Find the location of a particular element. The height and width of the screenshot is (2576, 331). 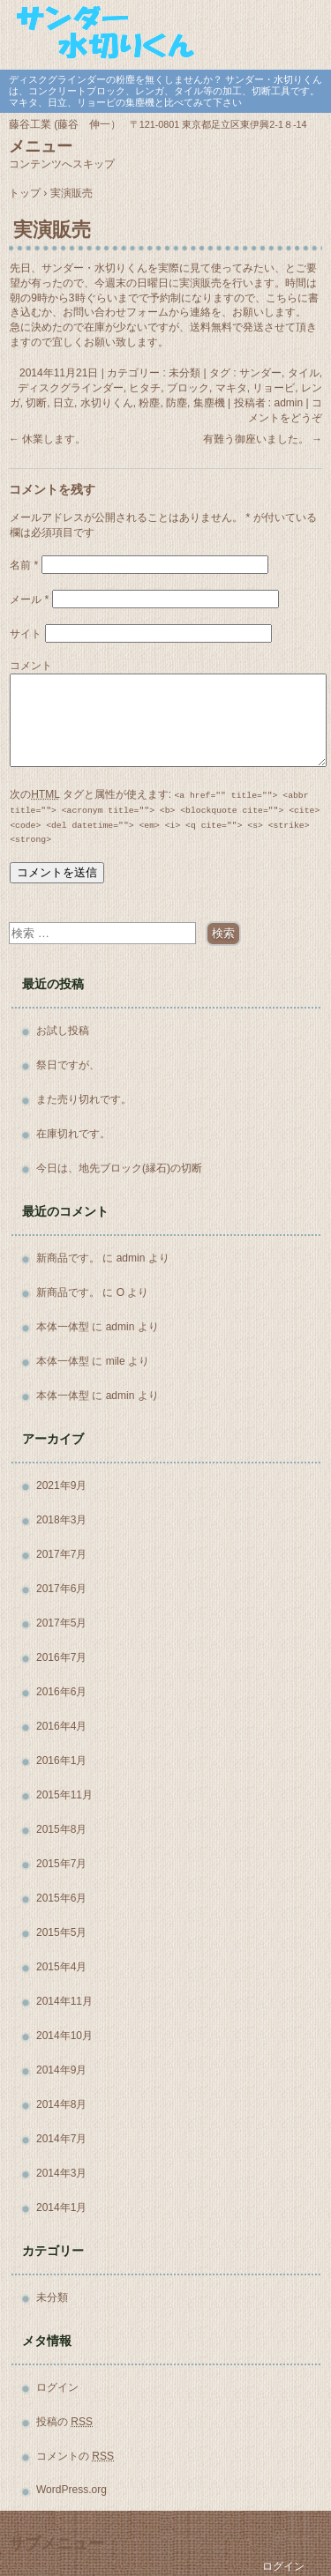

2016年7月 is located at coordinates (61, 1657).